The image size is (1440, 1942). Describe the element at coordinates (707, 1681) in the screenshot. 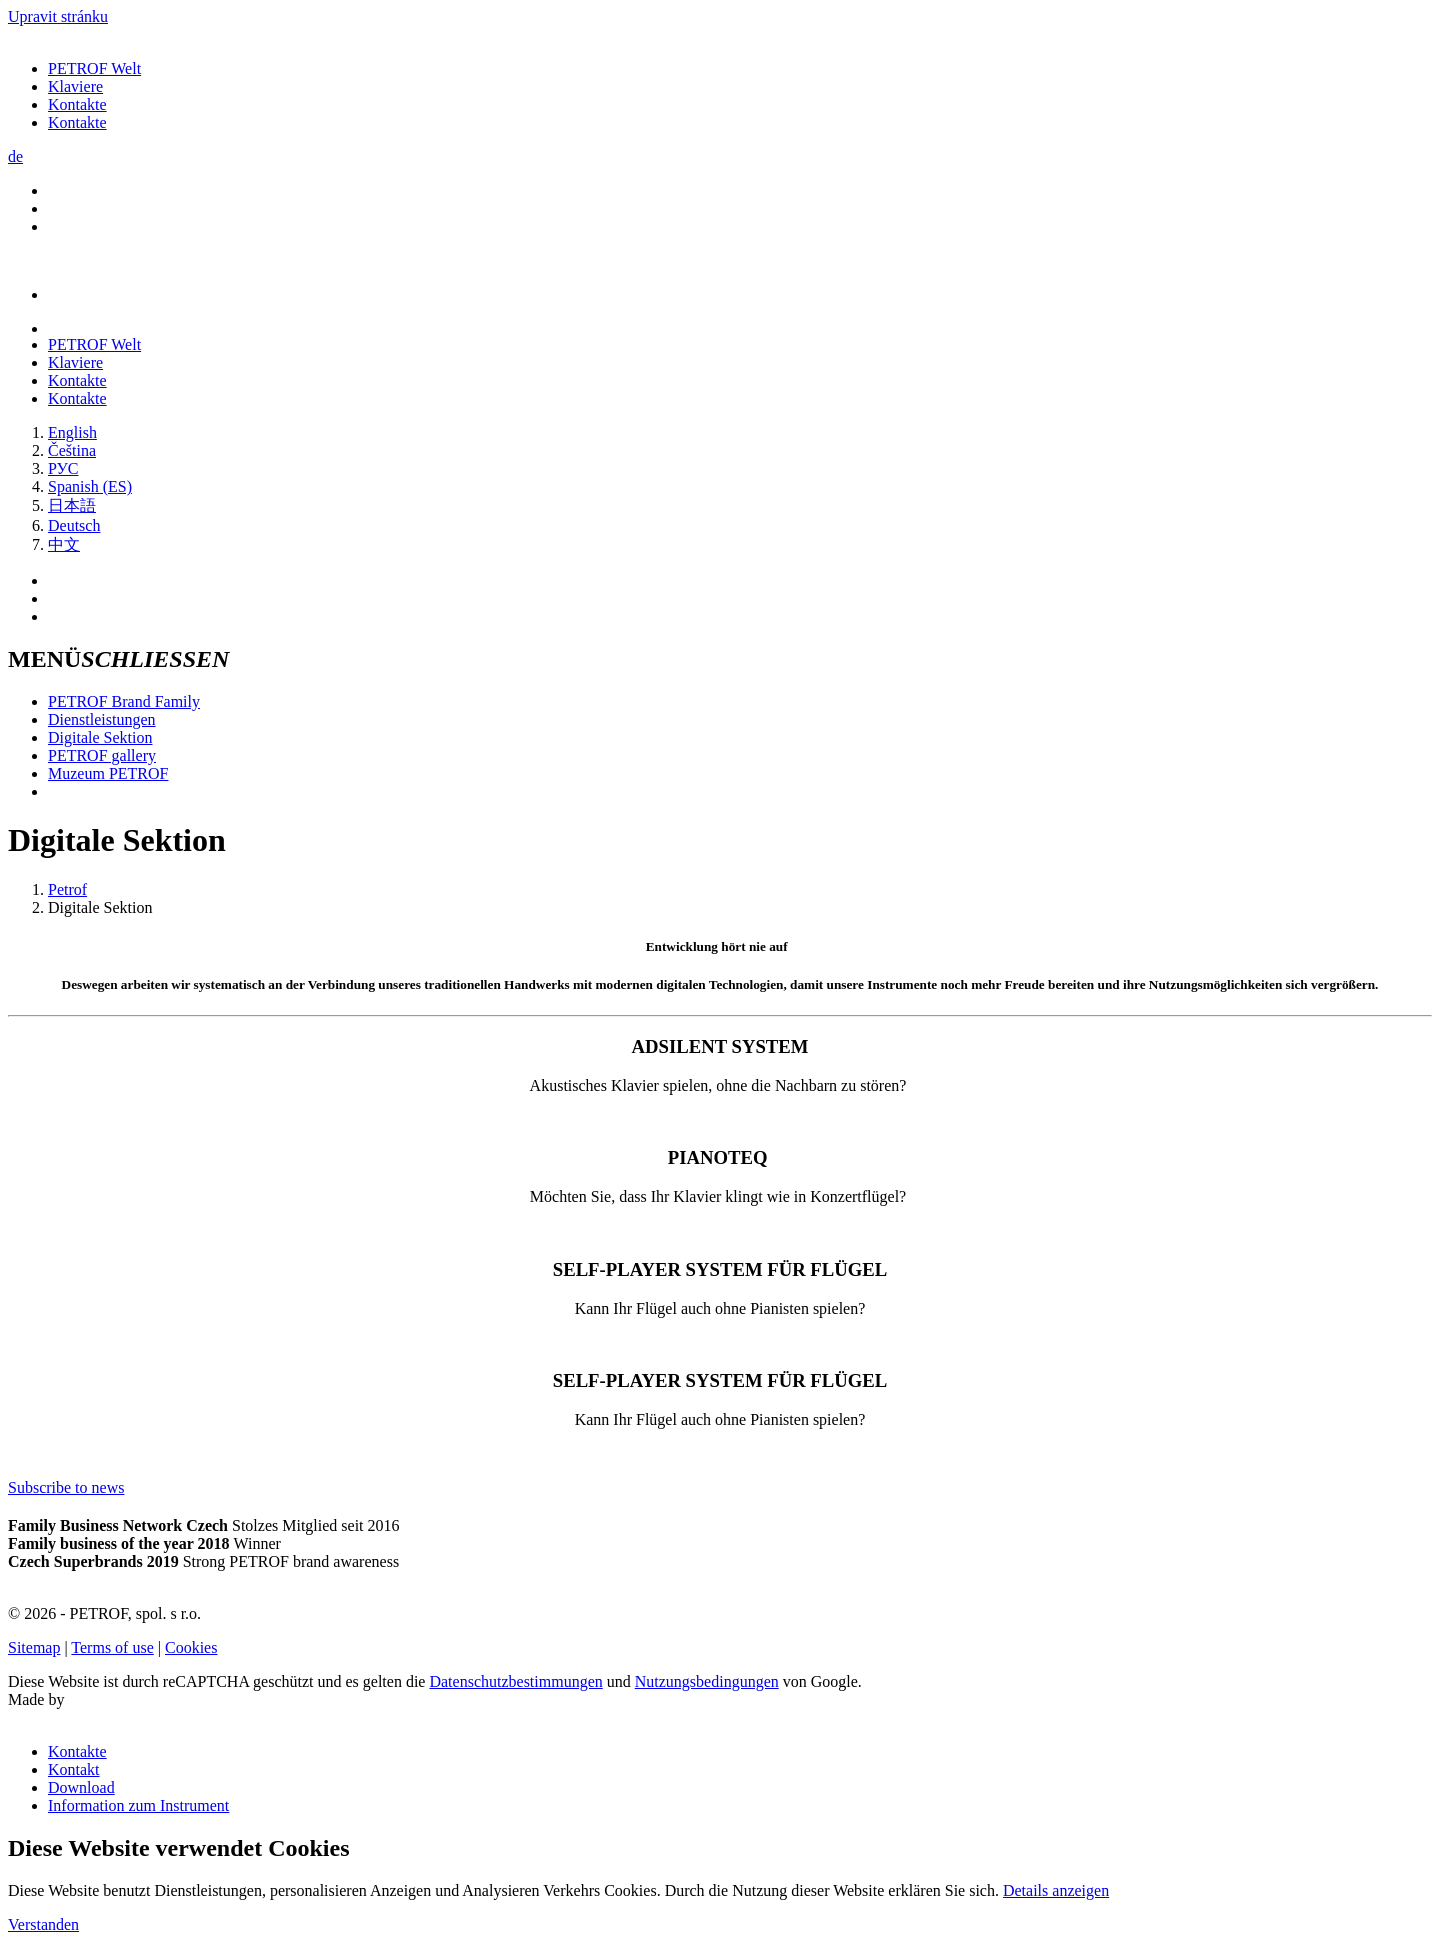

I see `Nutzungsbedingungen` at that location.